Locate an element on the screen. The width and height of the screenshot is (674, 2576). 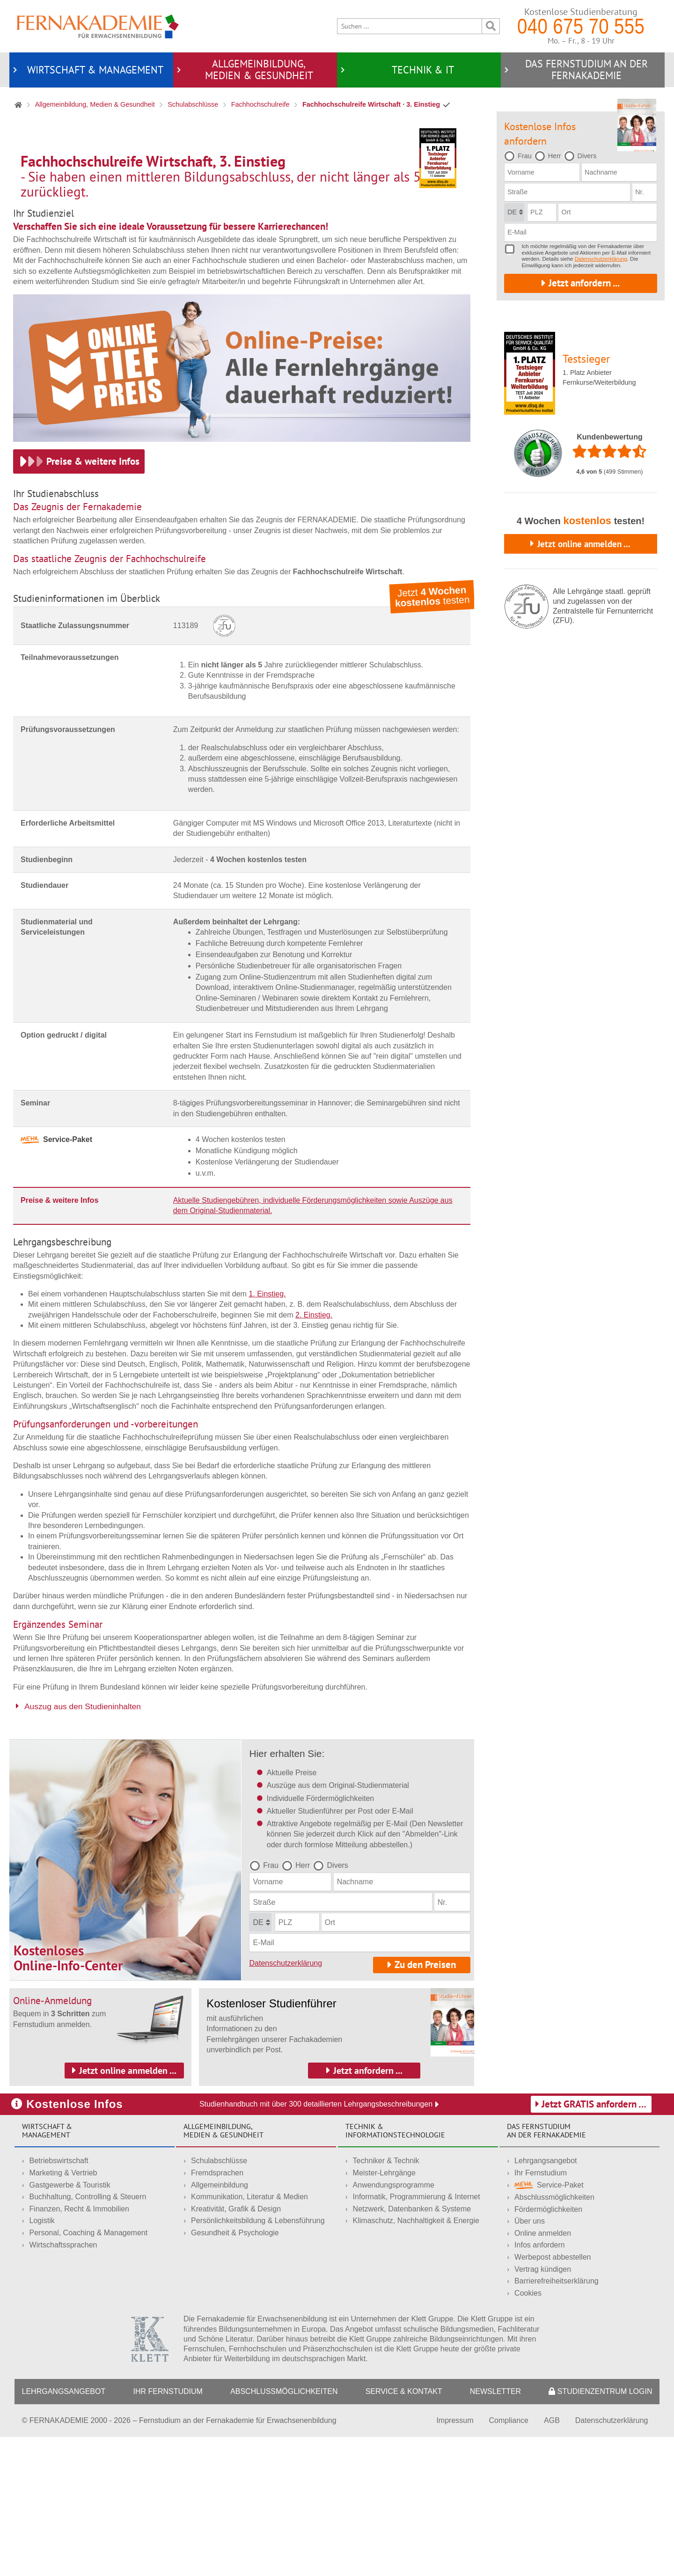
Meister-Lehrgänge is located at coordinates (384, 2311).